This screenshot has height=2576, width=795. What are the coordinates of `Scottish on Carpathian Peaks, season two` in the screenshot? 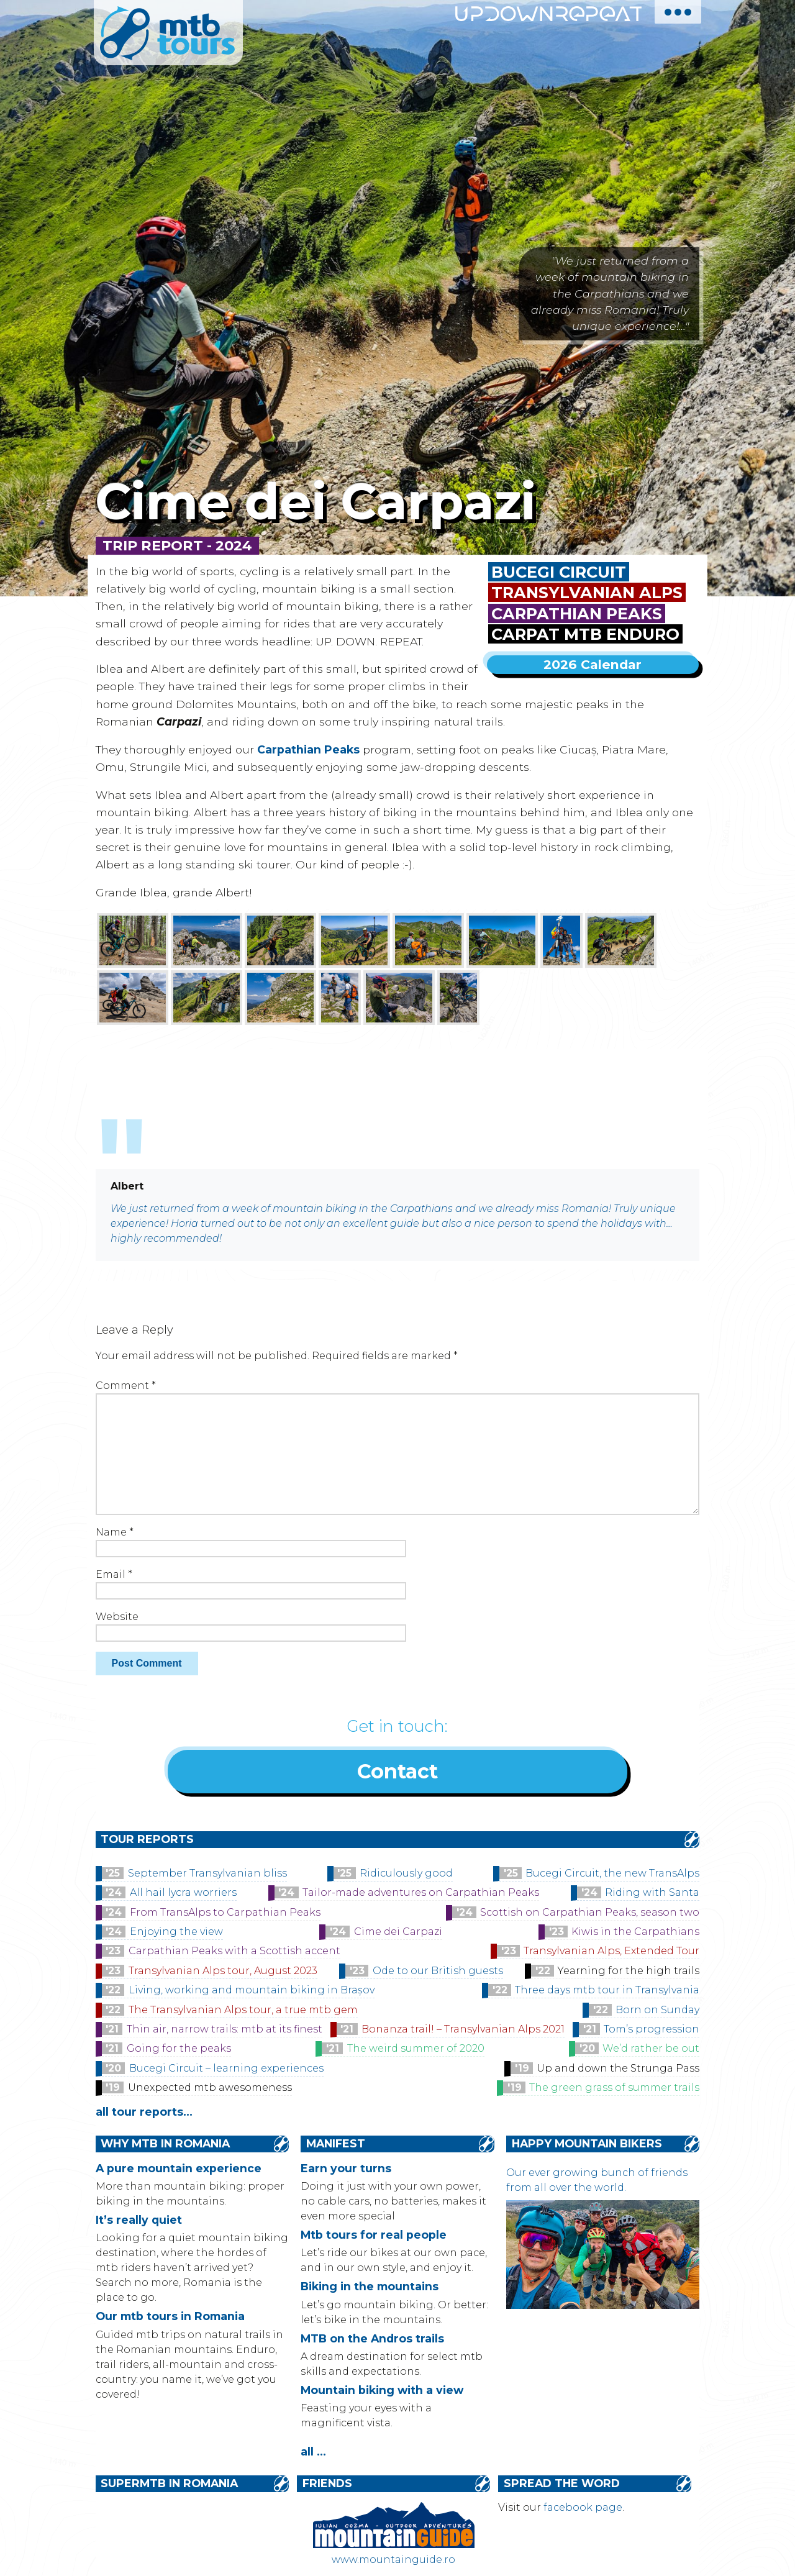 It's located at (589, 1915).